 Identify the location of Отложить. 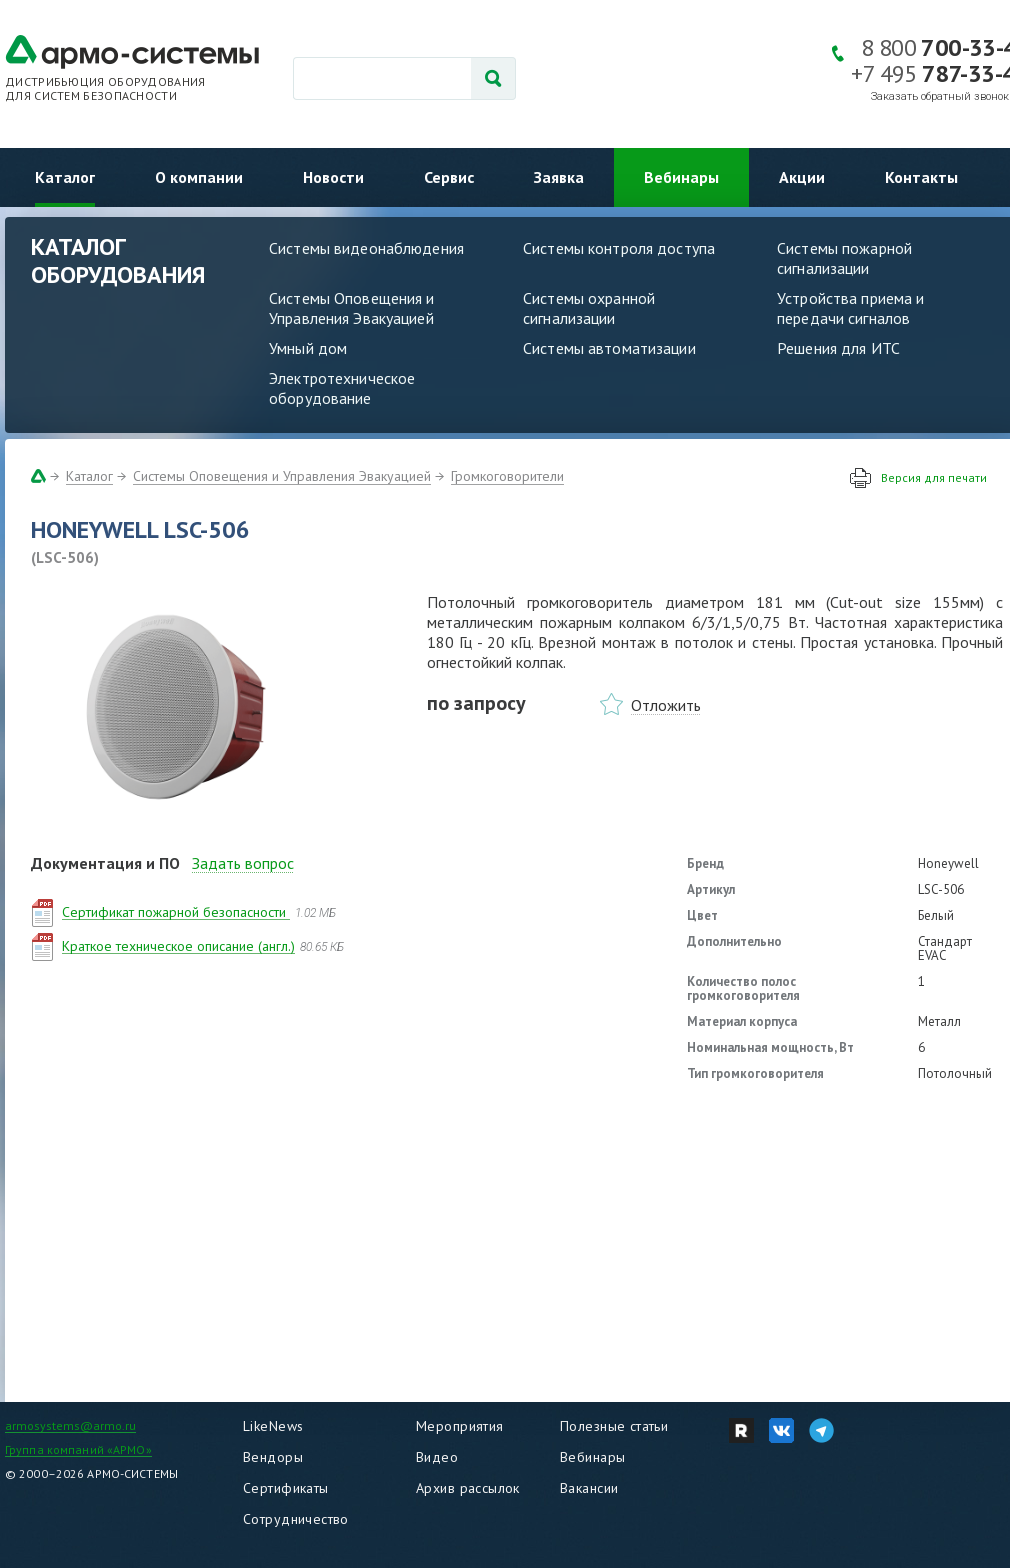
(666, 705).